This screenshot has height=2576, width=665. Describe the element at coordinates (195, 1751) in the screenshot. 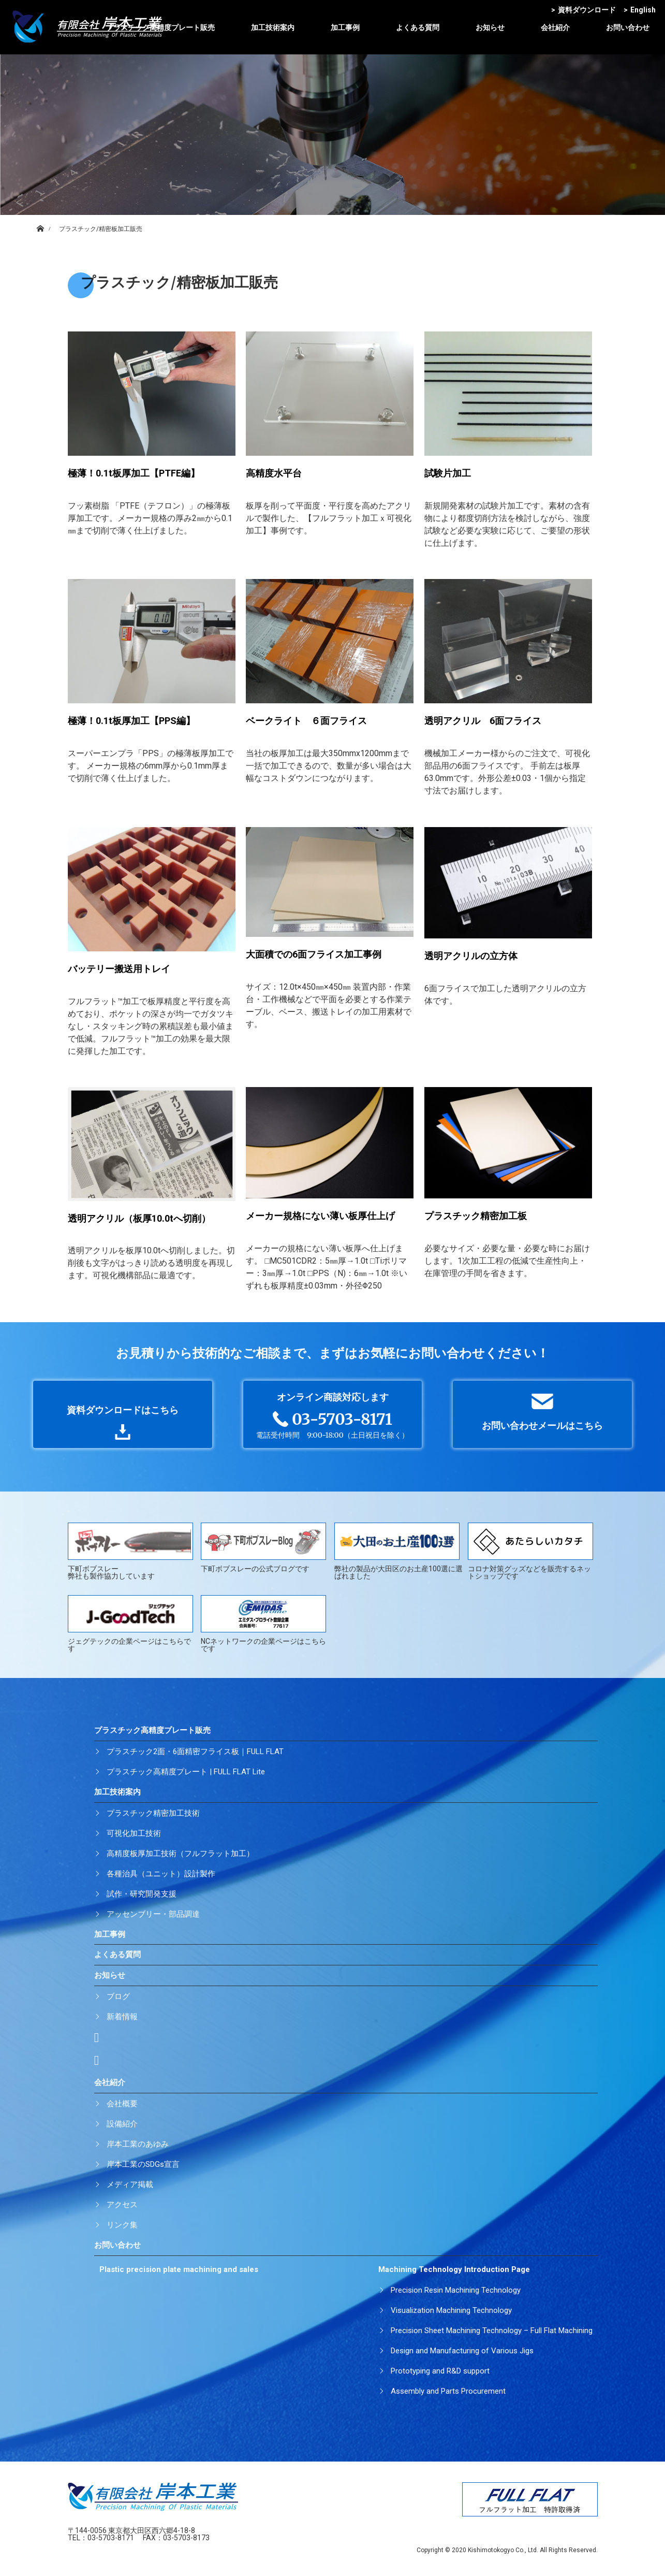

I see `プラスチック2面・6面精密フライス板｜FULL FLAT` at that location.